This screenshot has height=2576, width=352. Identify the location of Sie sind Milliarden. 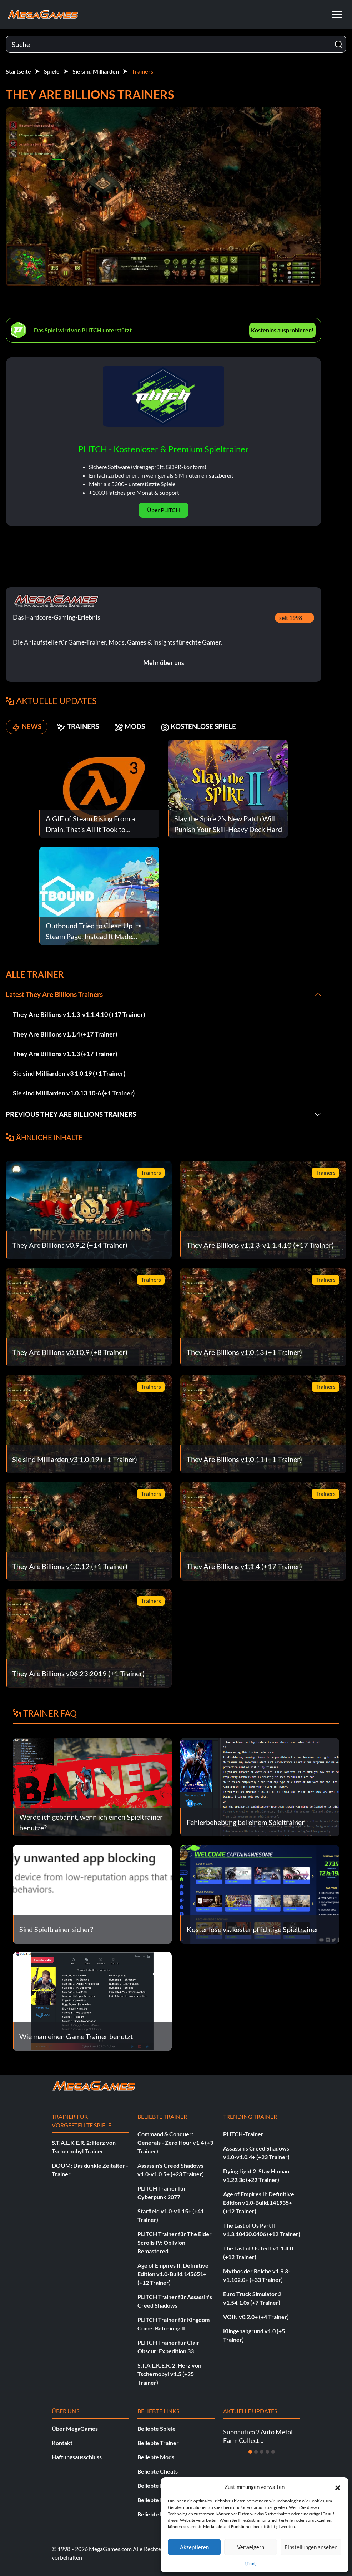
(95, 71).